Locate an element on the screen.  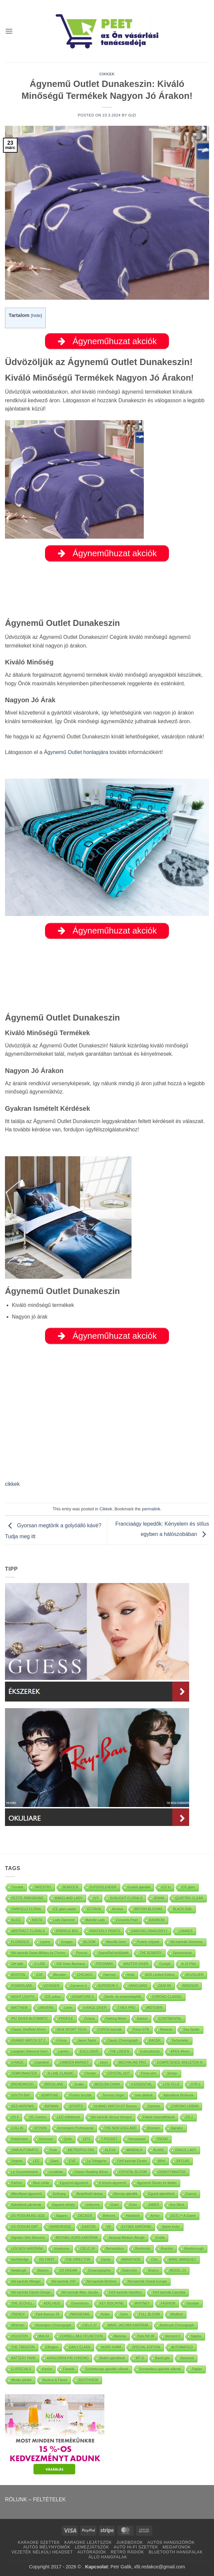
V-RACE DIVER is located at coordinates (95, 2007).